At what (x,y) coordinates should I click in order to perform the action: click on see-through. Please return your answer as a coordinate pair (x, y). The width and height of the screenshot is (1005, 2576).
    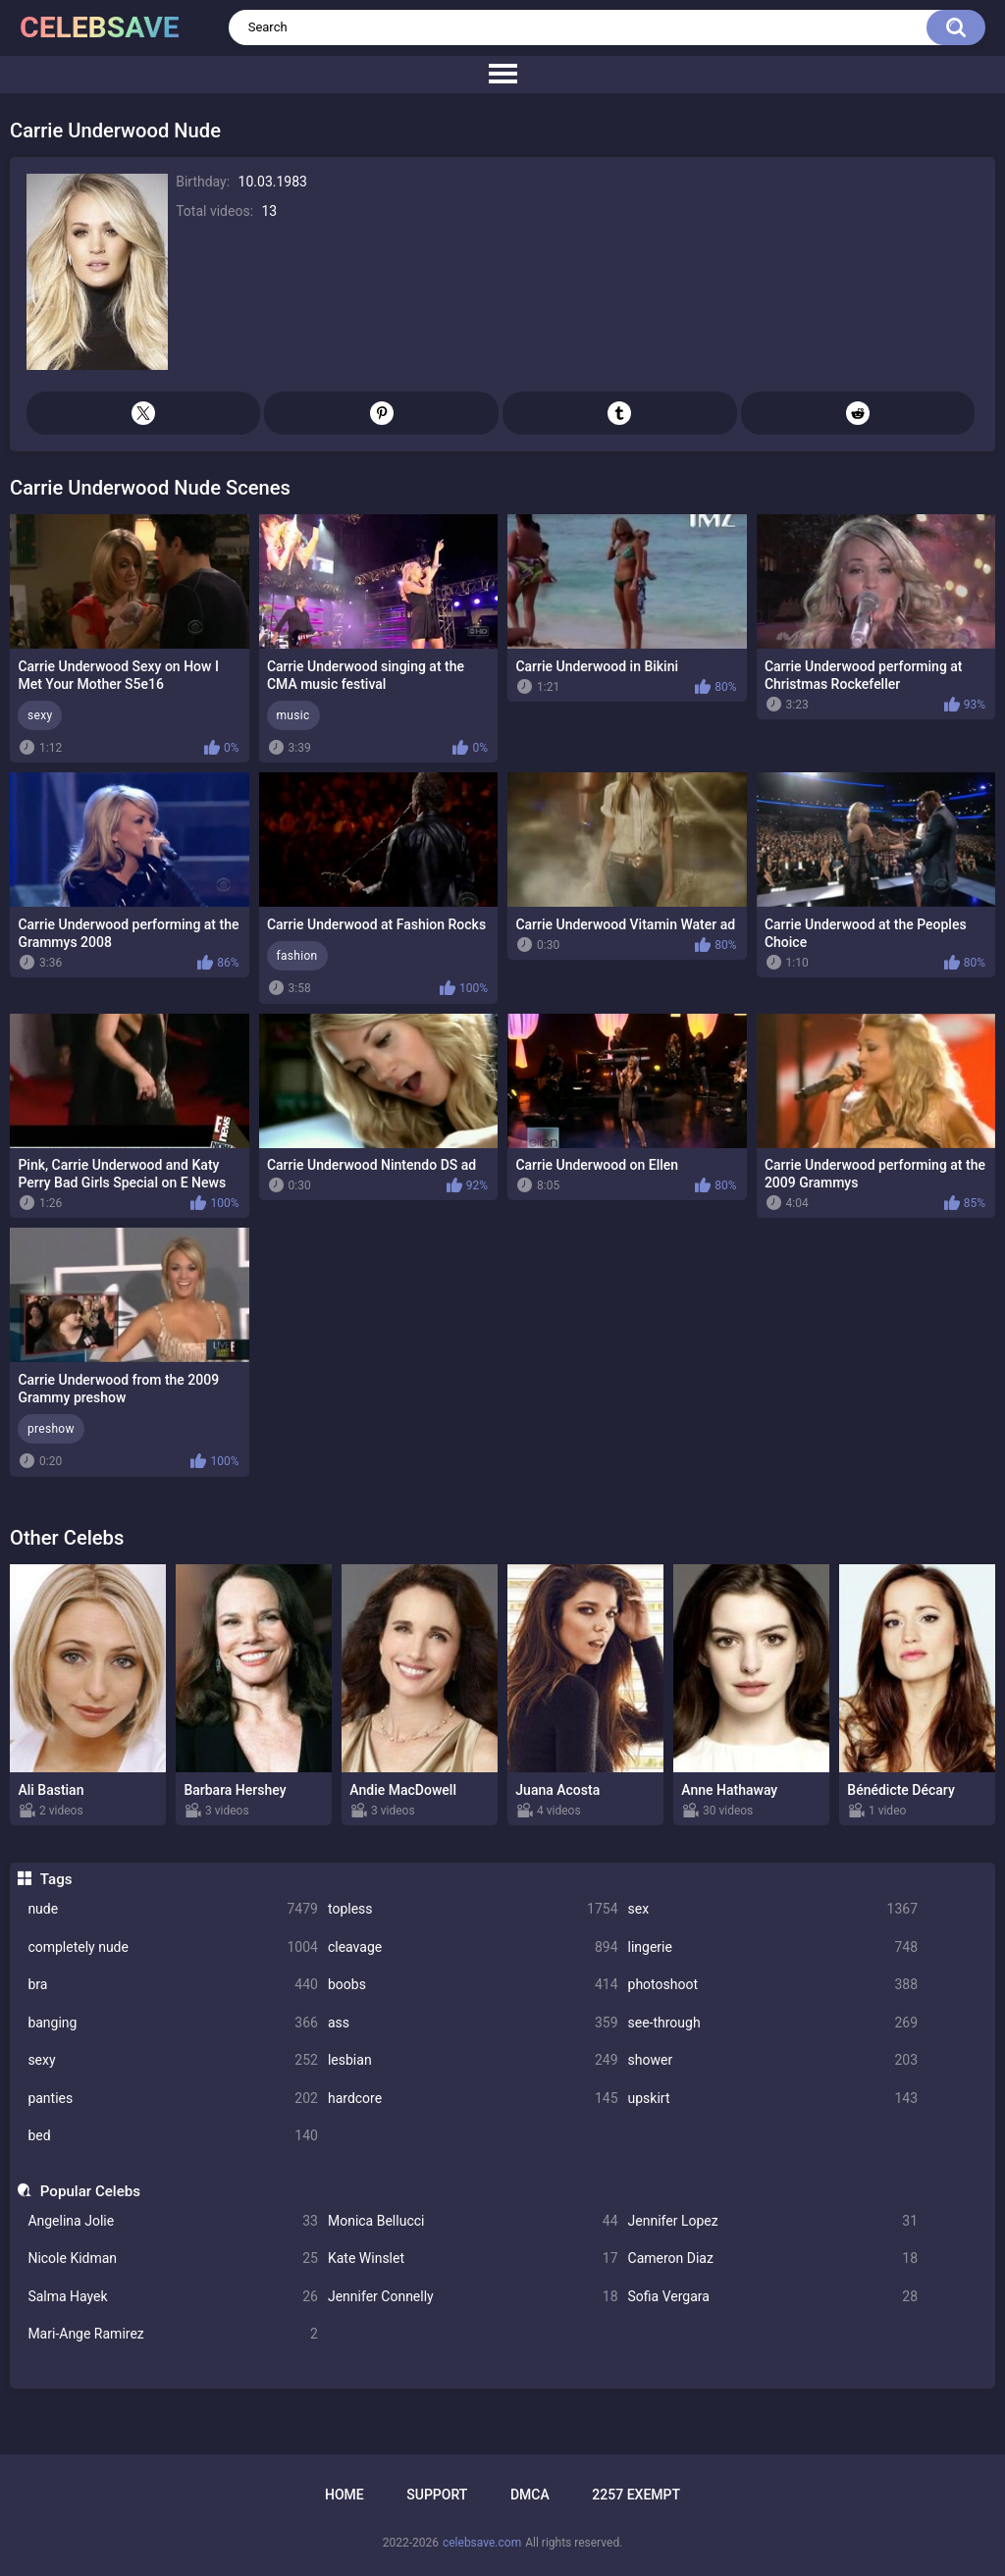
    Looking at the image, I should click on (773, 2023).